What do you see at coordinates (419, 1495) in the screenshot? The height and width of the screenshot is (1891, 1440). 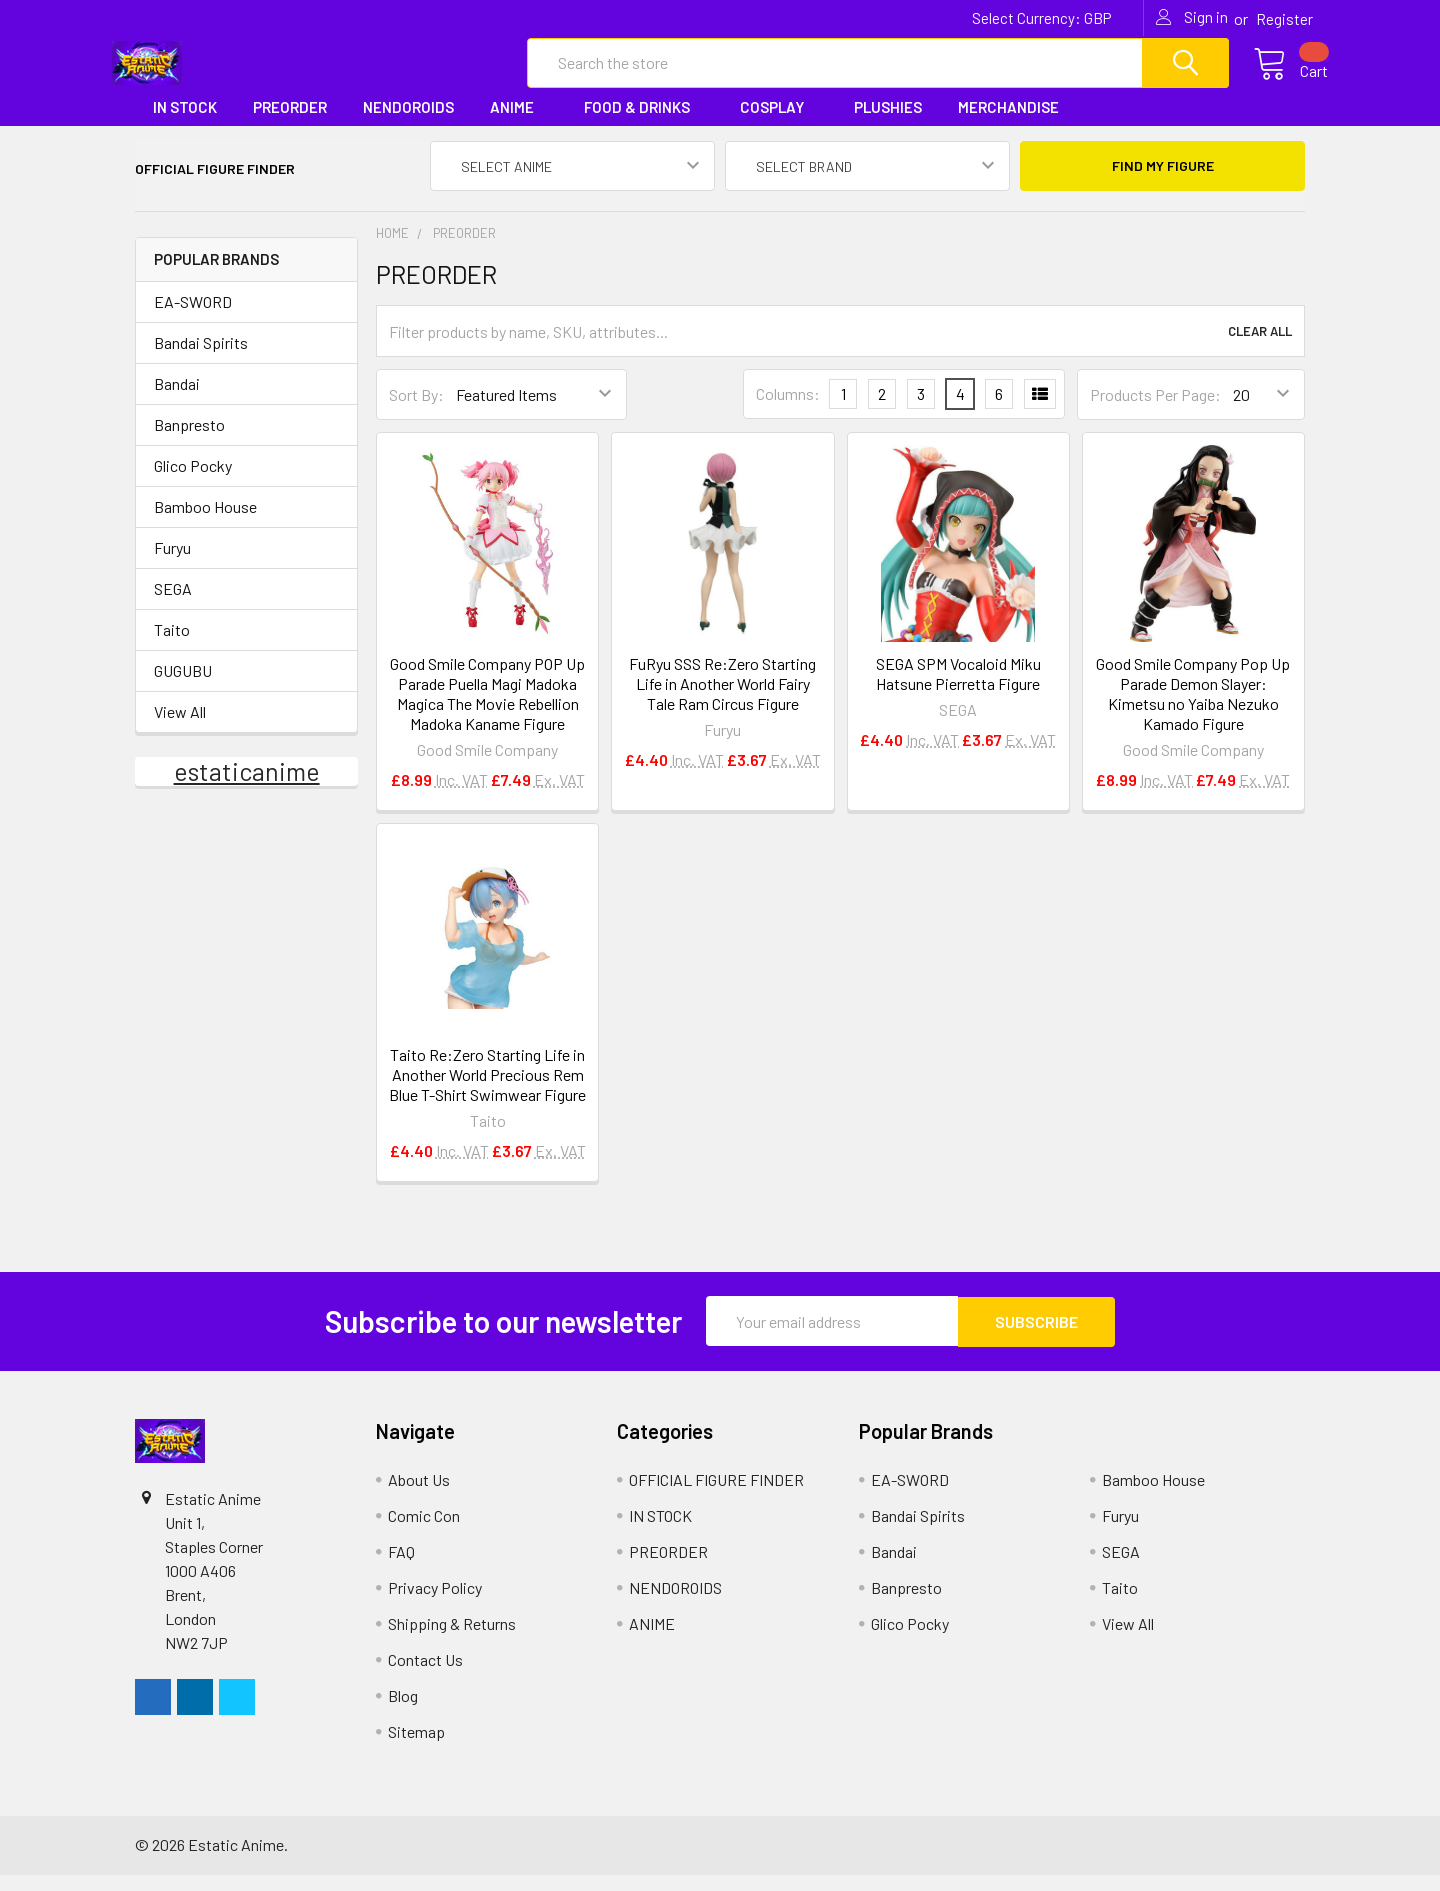 I see `About Us` at bounding box center [419, 1495].